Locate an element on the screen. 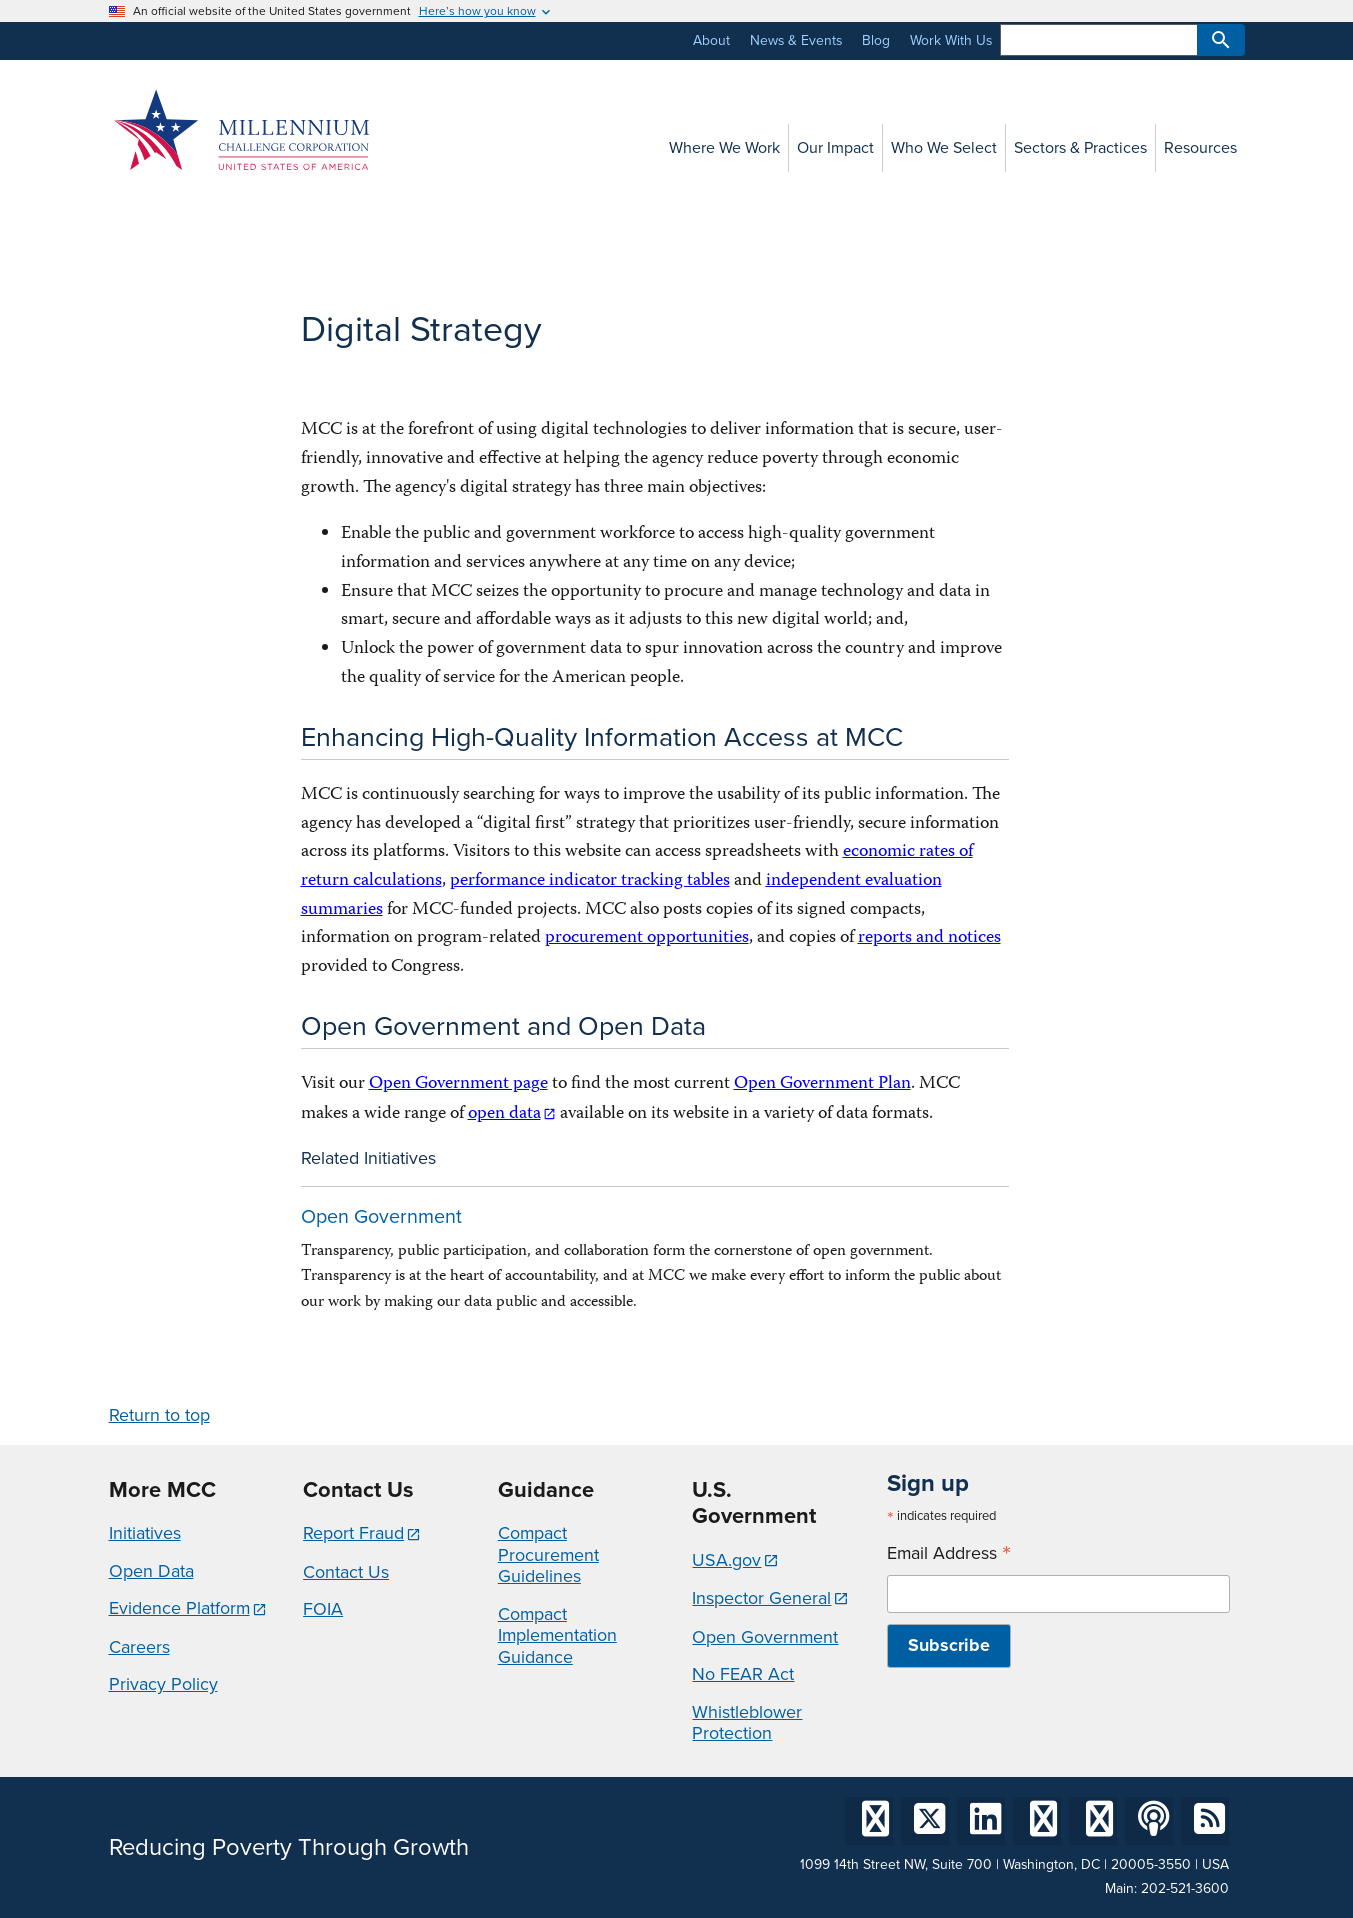 Image resolution: width=1353 pixels, height=1918 pixels. reports and notices is located at coordinates (929, 938).